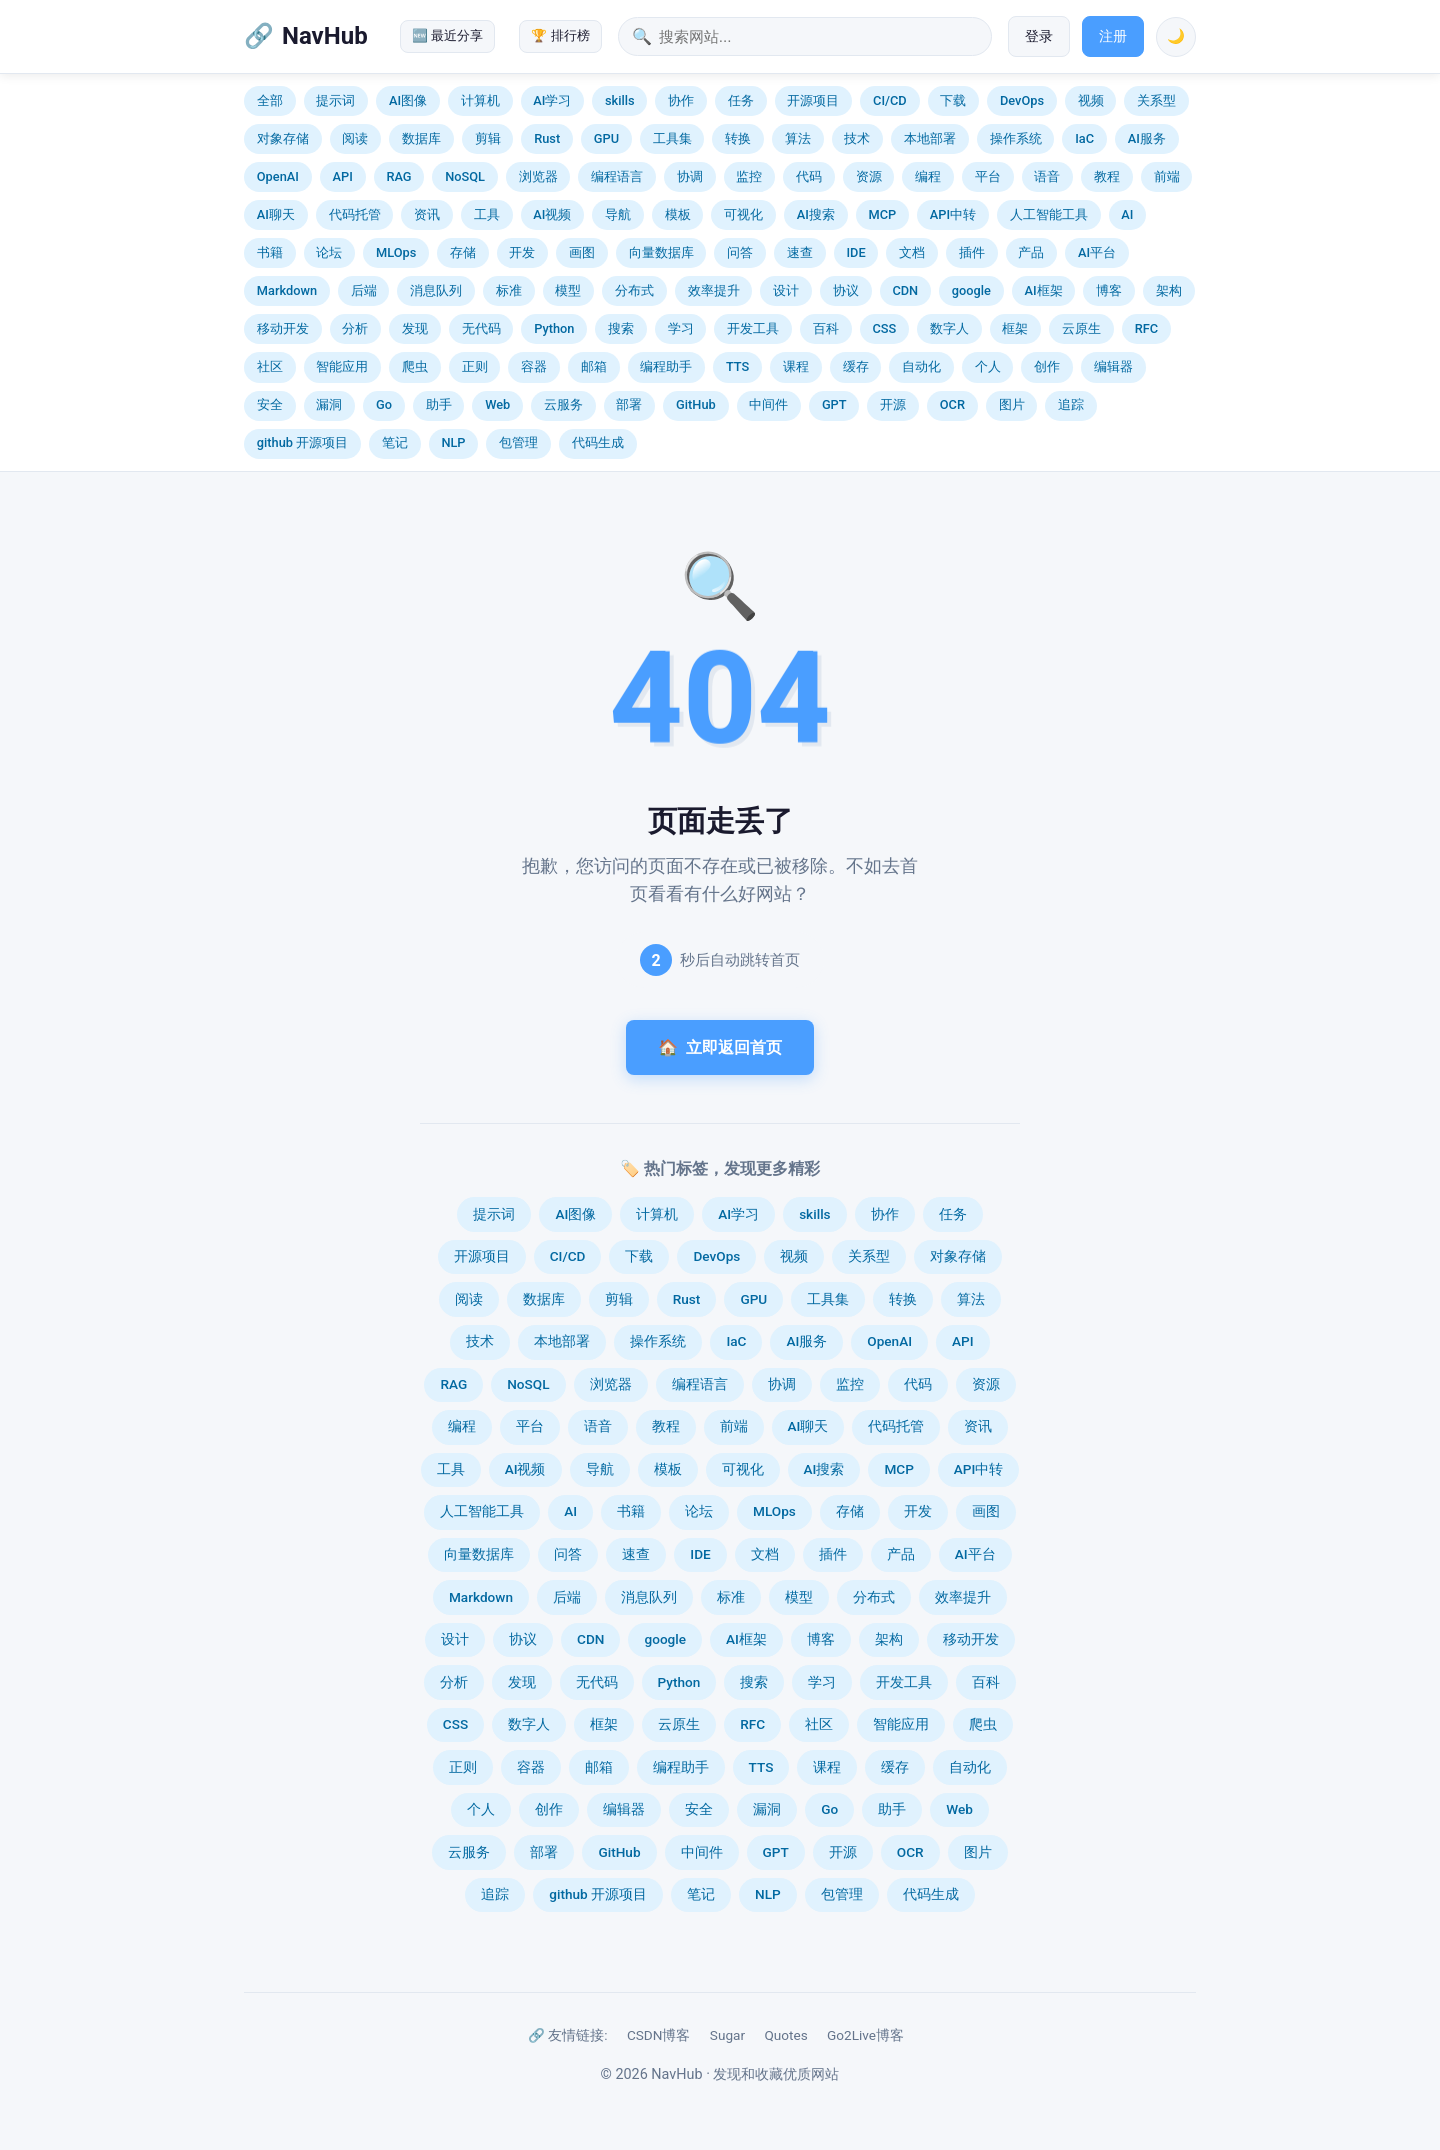  Describe the element at coordinates (1147, 138) in the screenshot. I see `AI服务` at that location.